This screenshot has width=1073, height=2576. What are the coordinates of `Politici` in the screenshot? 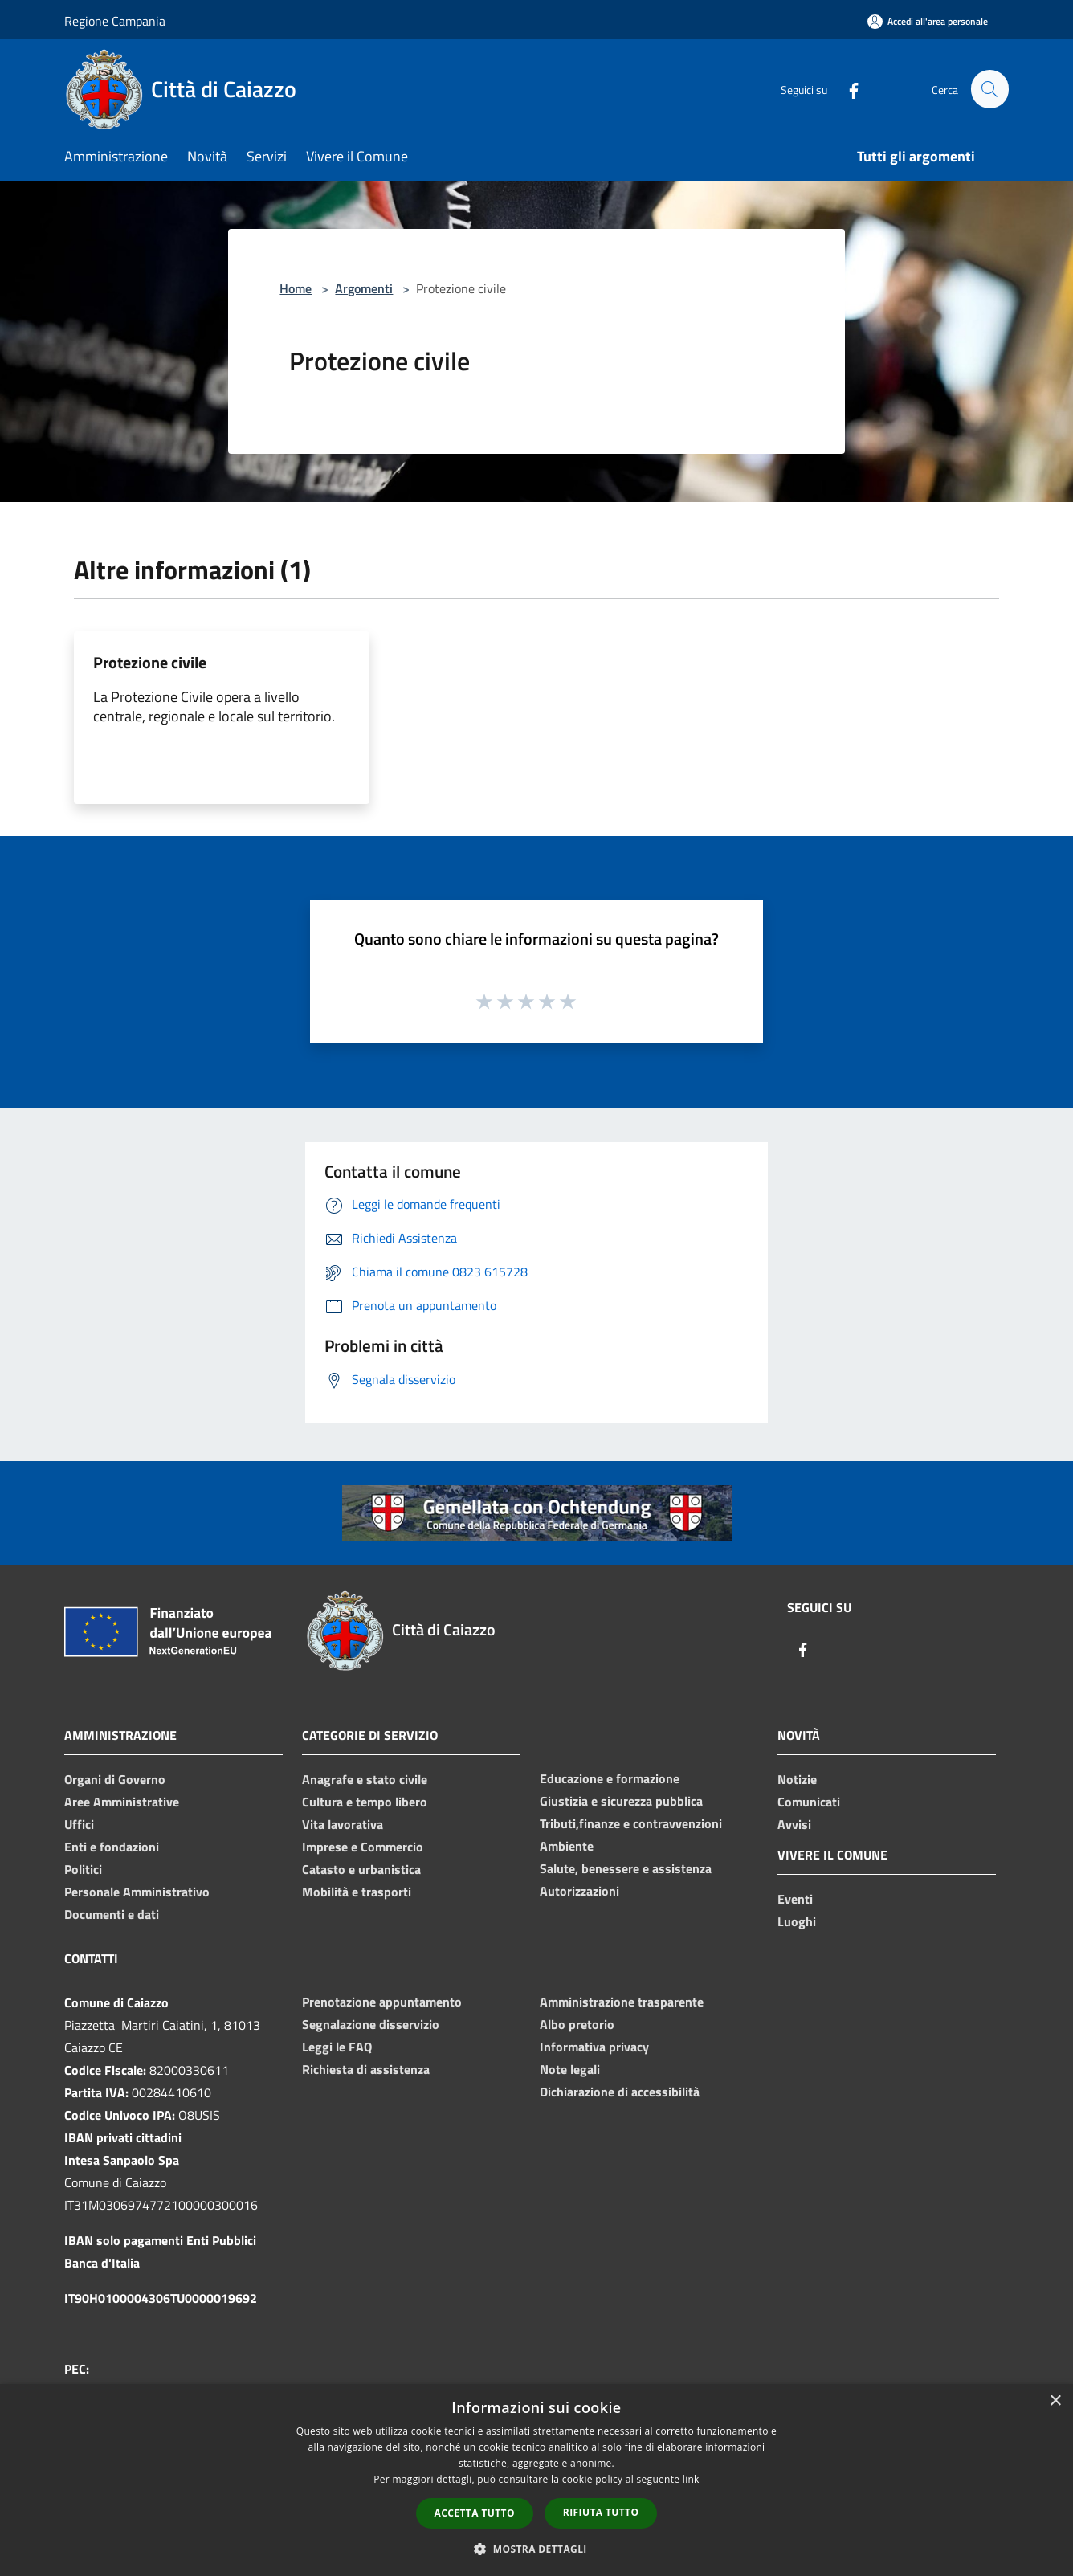 It's located at (83, 1869).